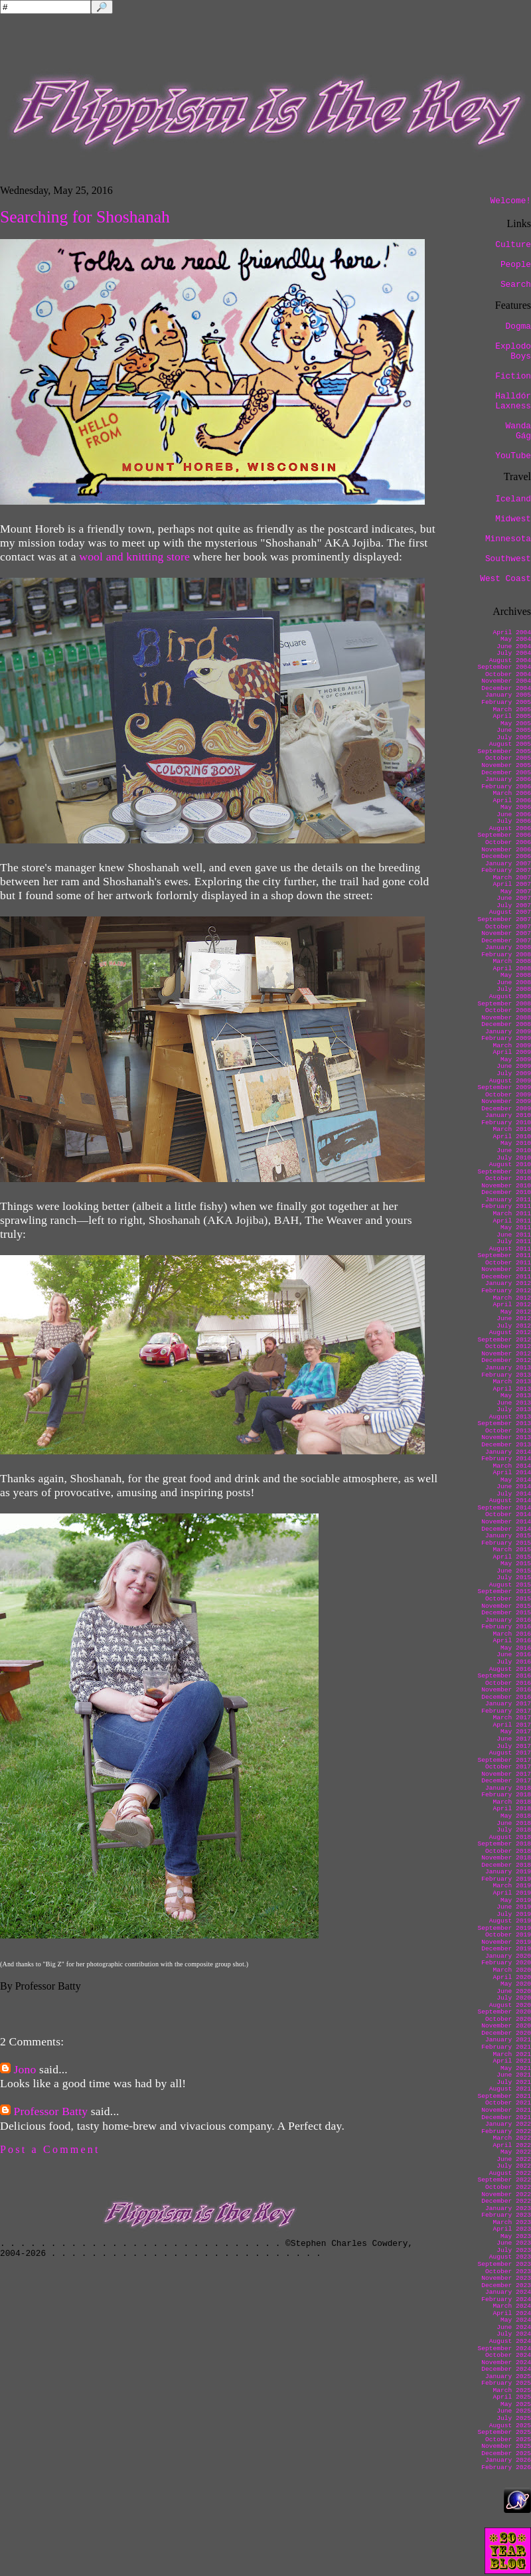  I want to click on January 2005, so click(508, 695).